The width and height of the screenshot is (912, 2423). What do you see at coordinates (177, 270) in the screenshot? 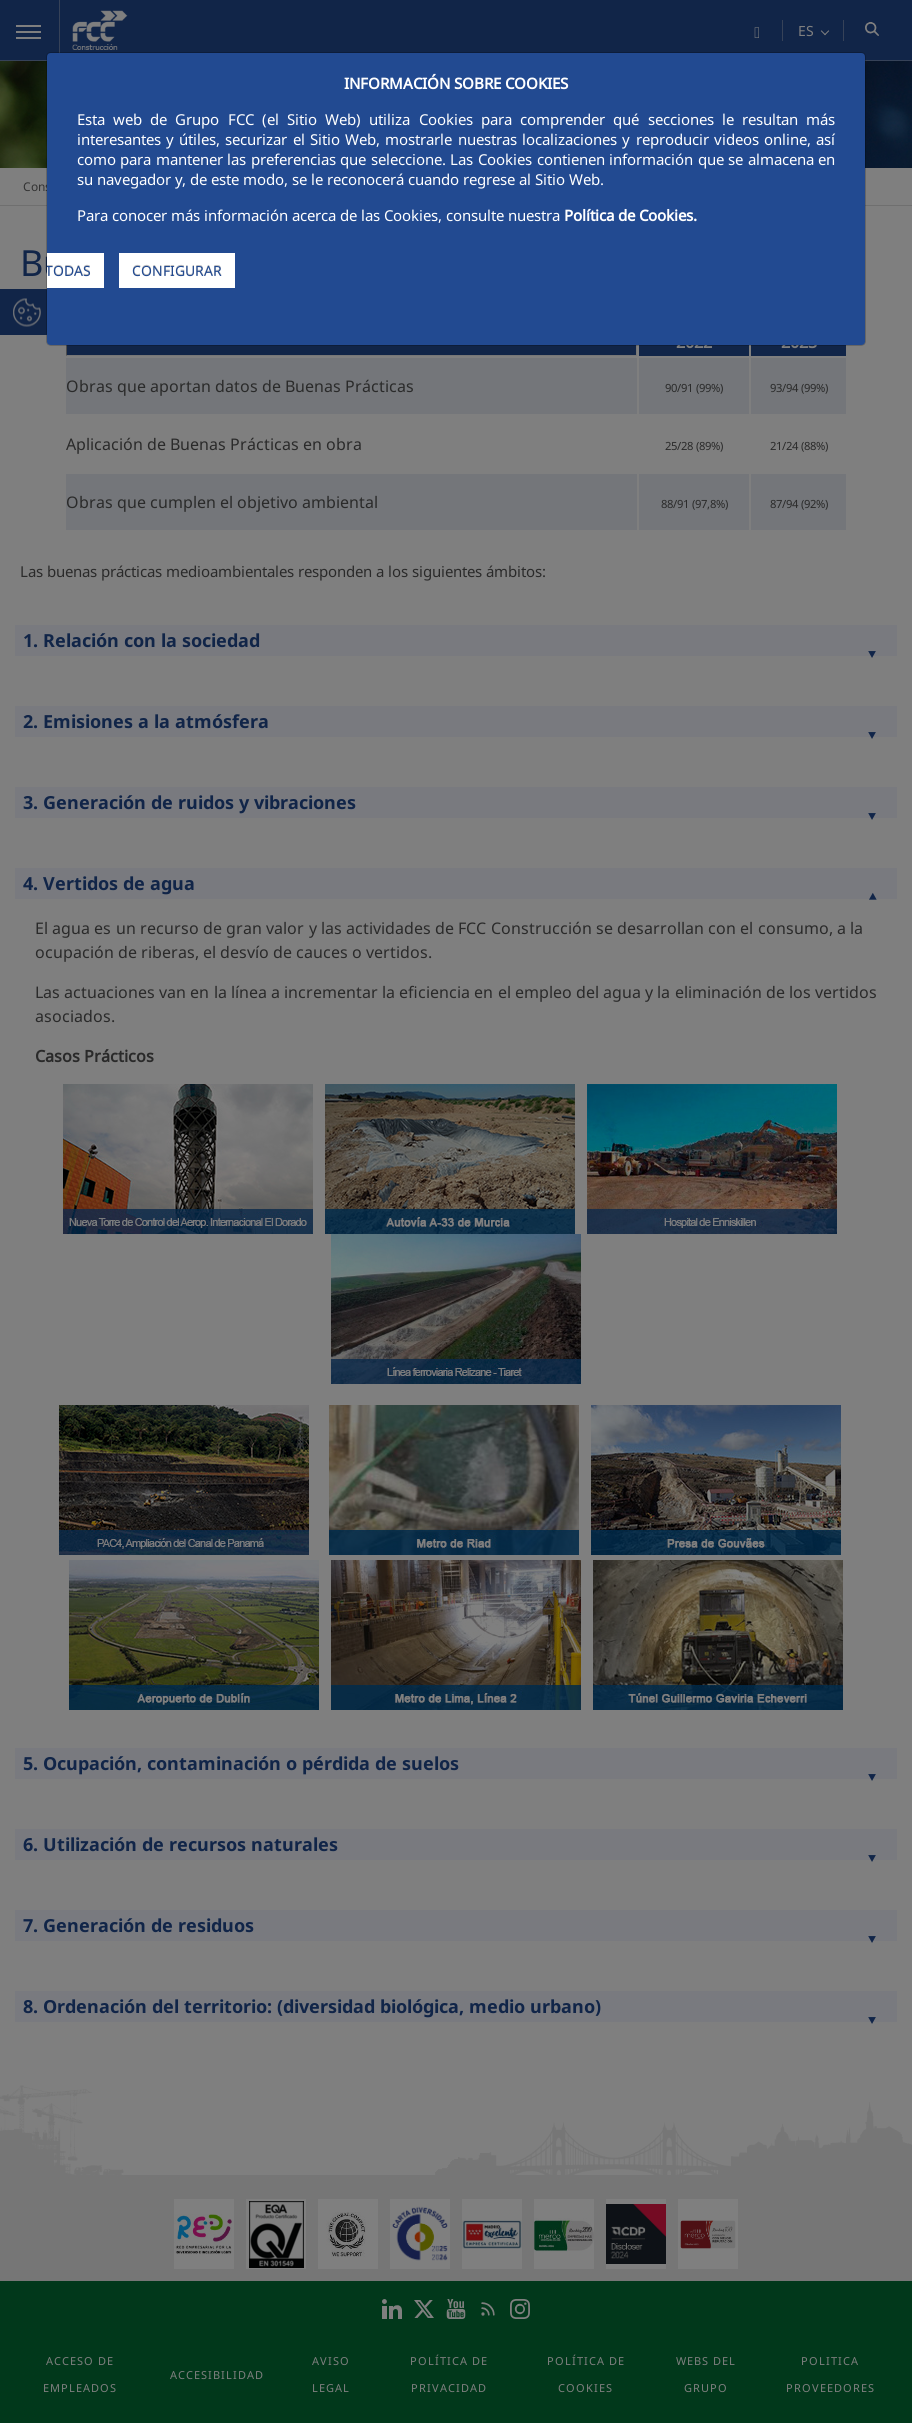
I see `CONFIGURAR` at bounding box center [177, 270].